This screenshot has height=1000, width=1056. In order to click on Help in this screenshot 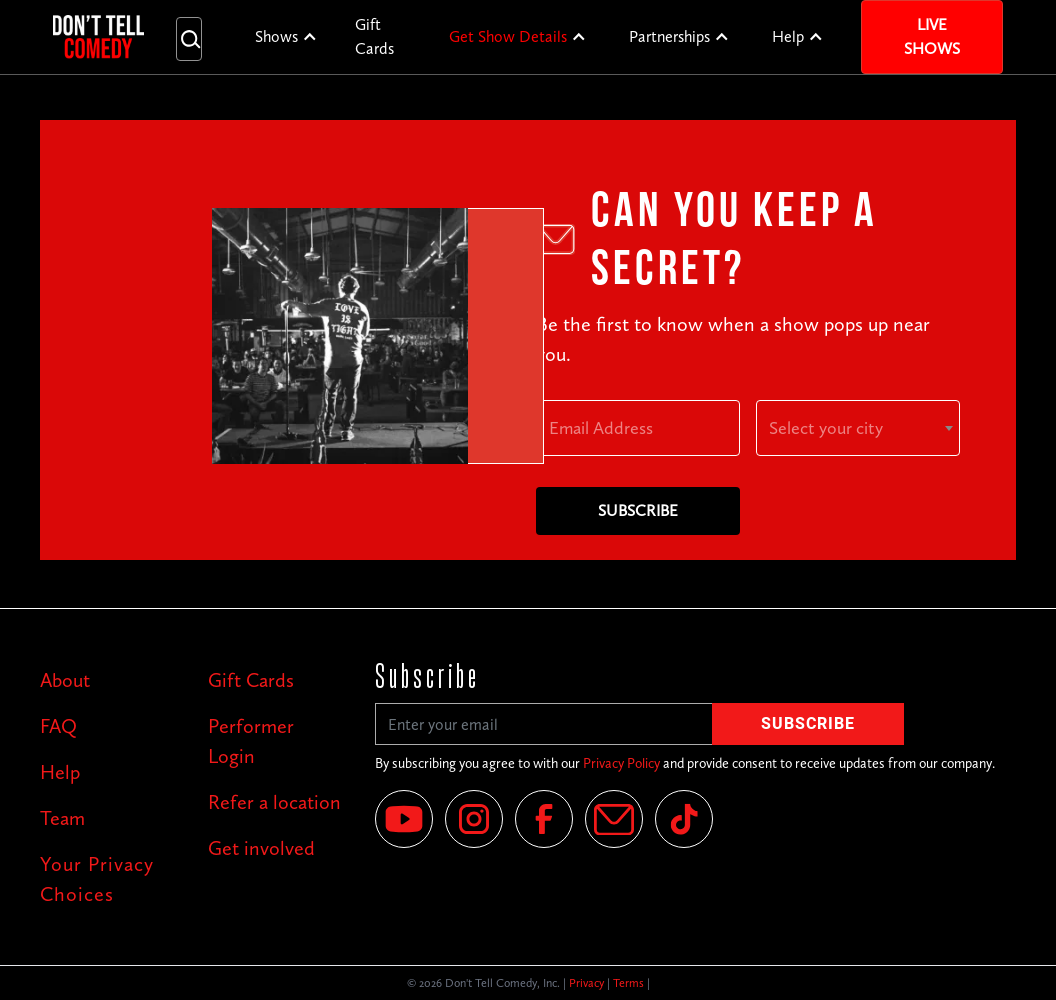, I will do `click(788, 36)`.